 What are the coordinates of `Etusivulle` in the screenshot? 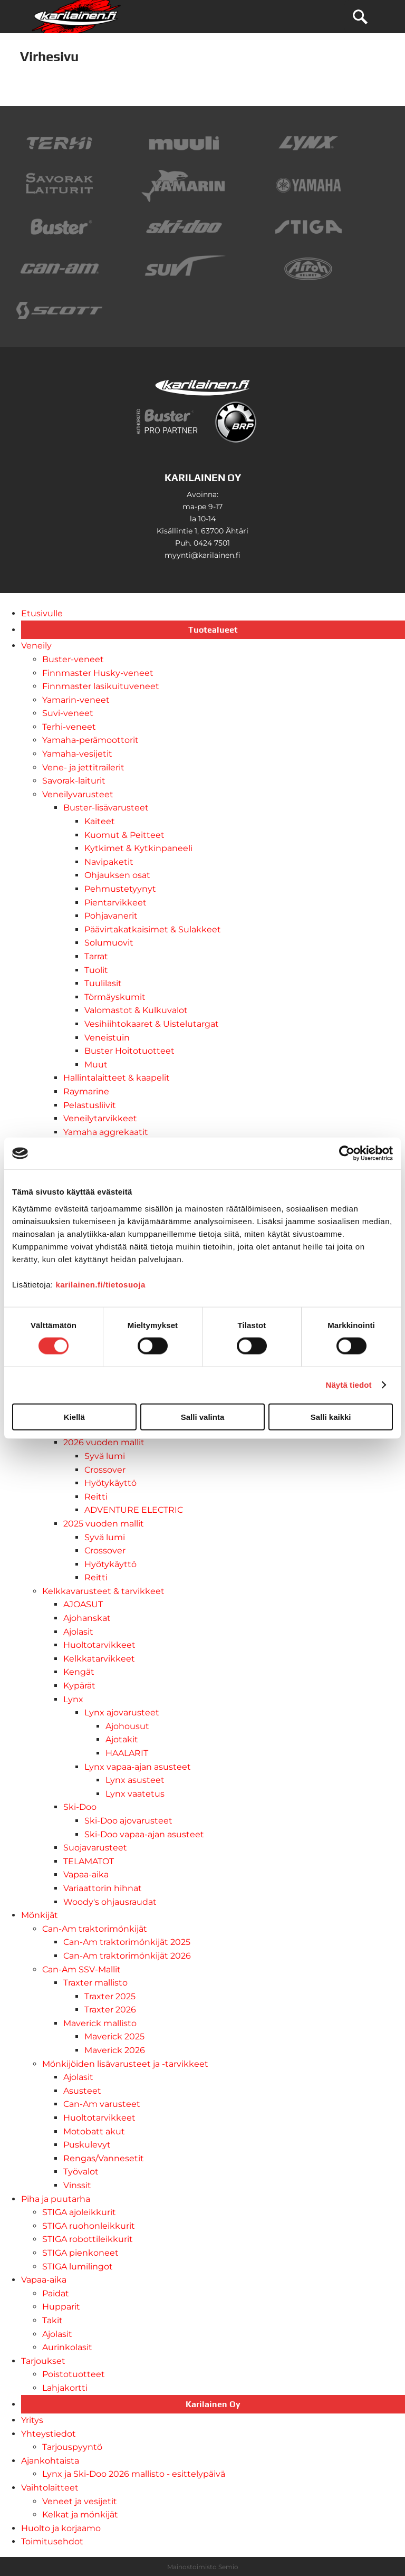 It's located at (42, 613).